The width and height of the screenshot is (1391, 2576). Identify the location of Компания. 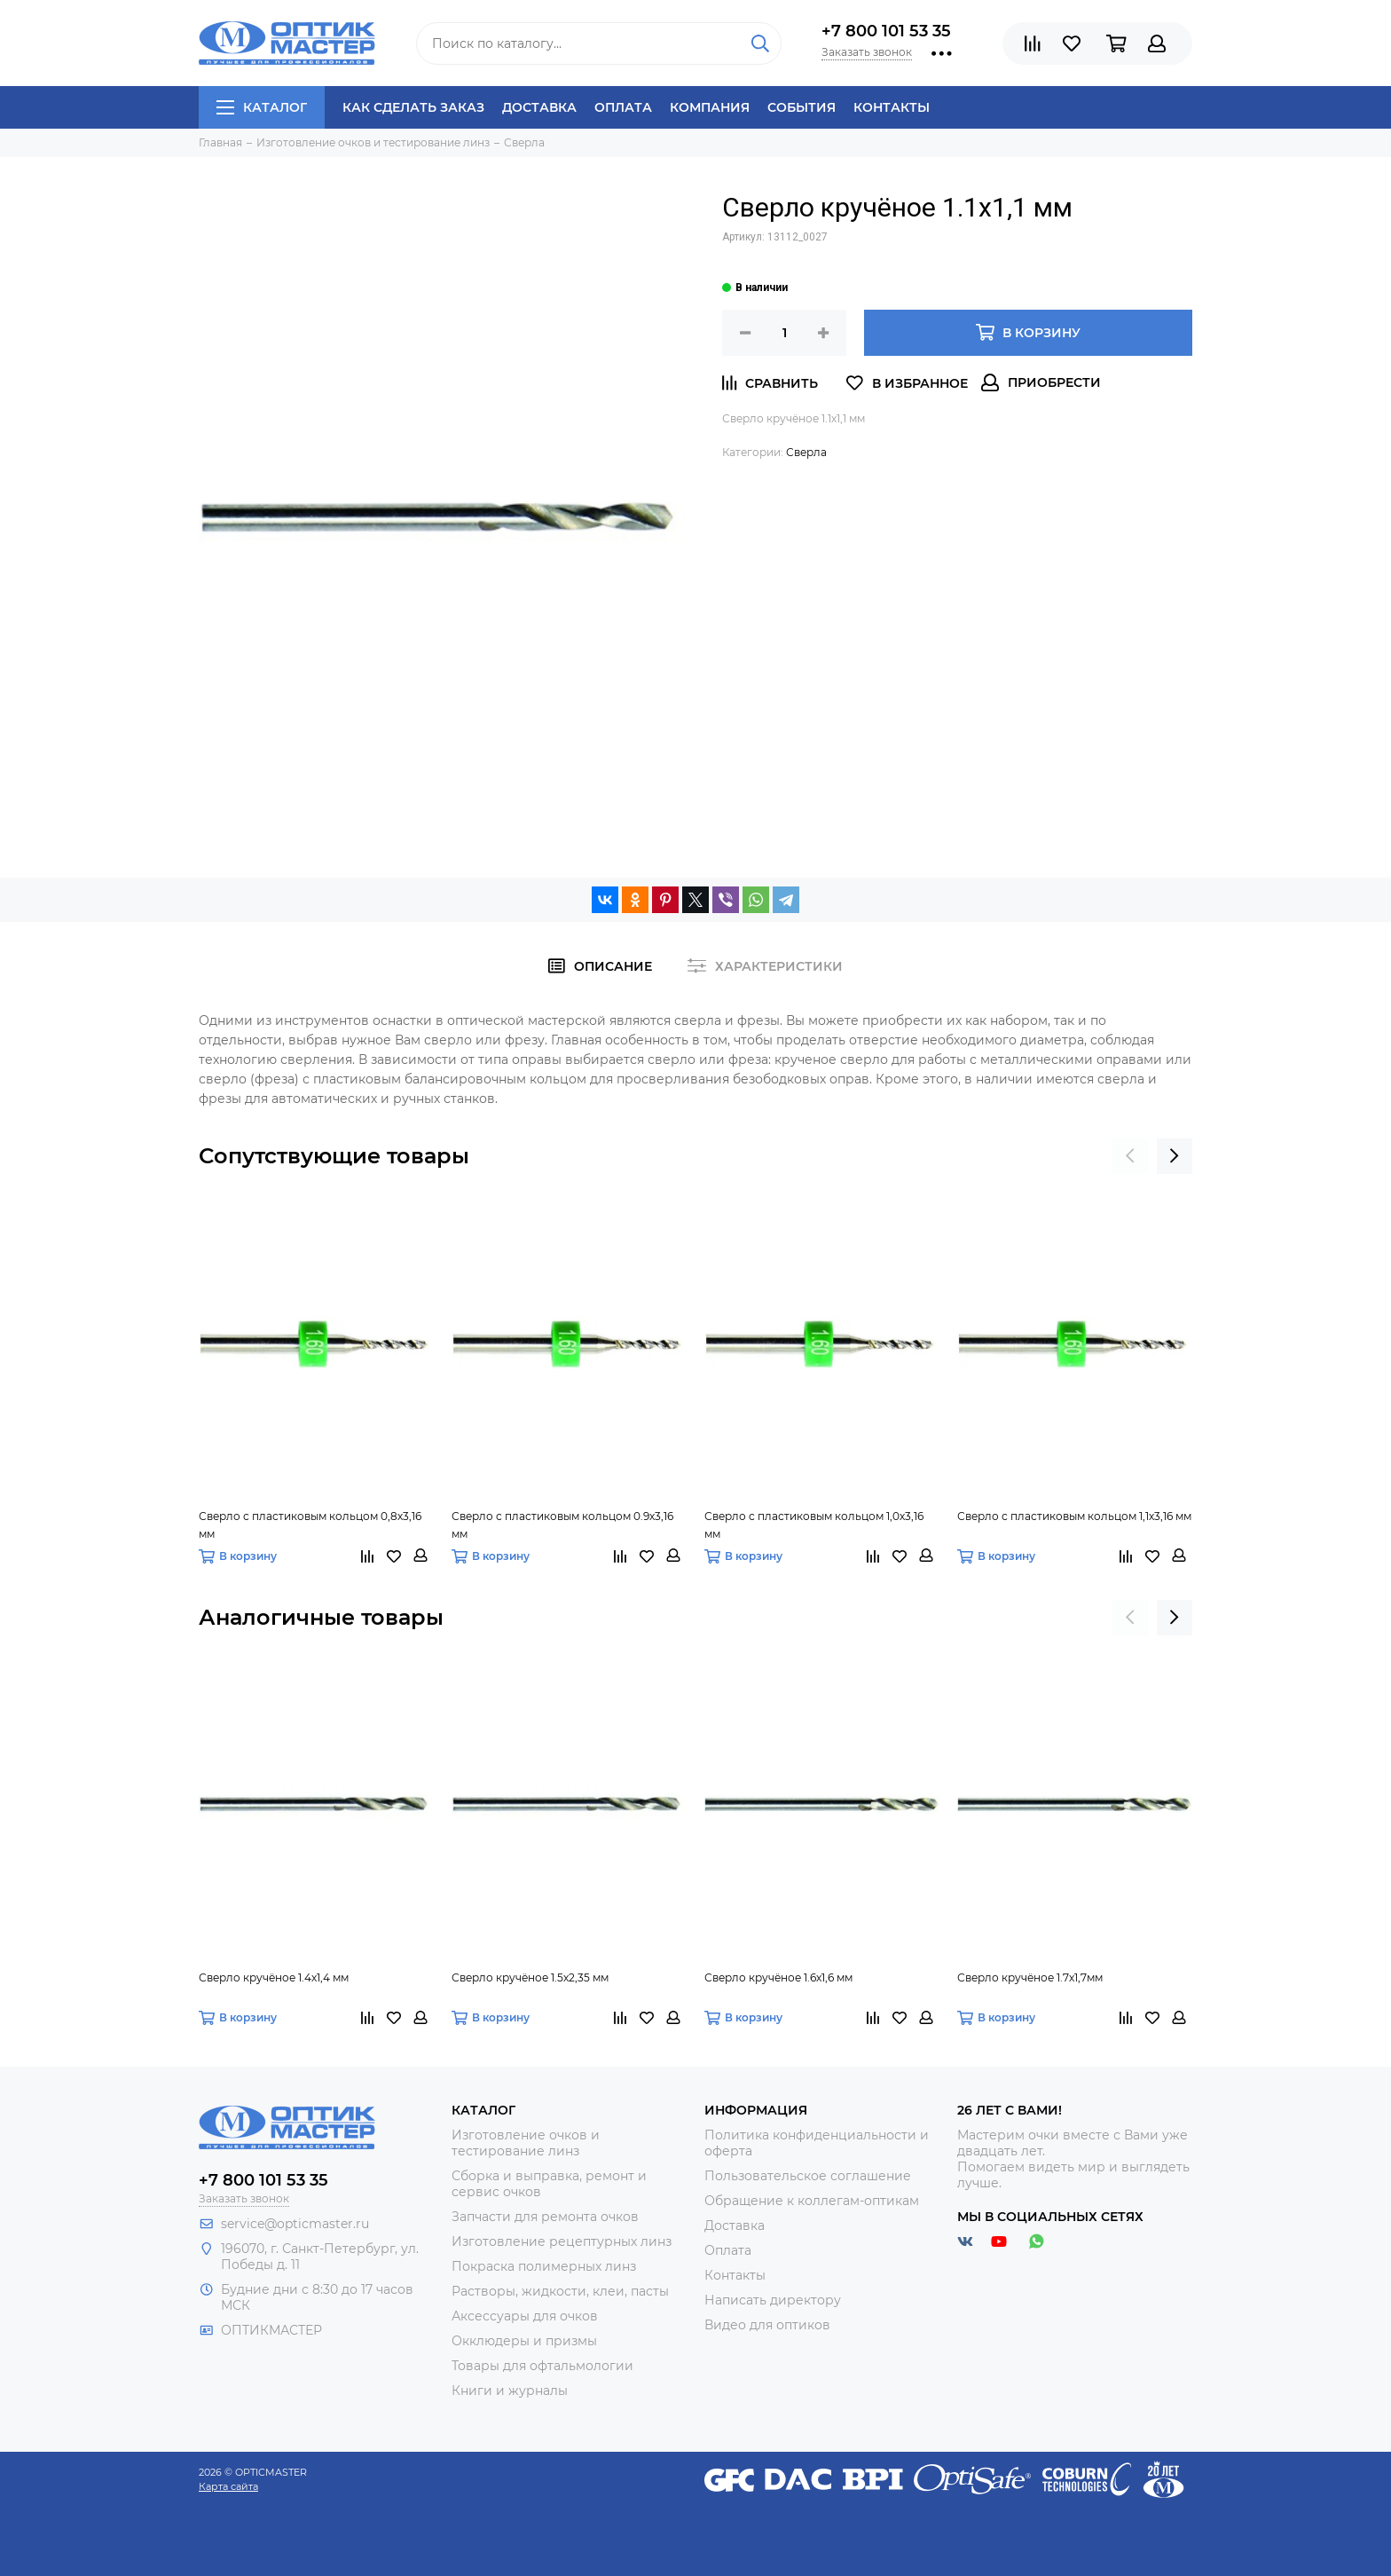
(710, 107).